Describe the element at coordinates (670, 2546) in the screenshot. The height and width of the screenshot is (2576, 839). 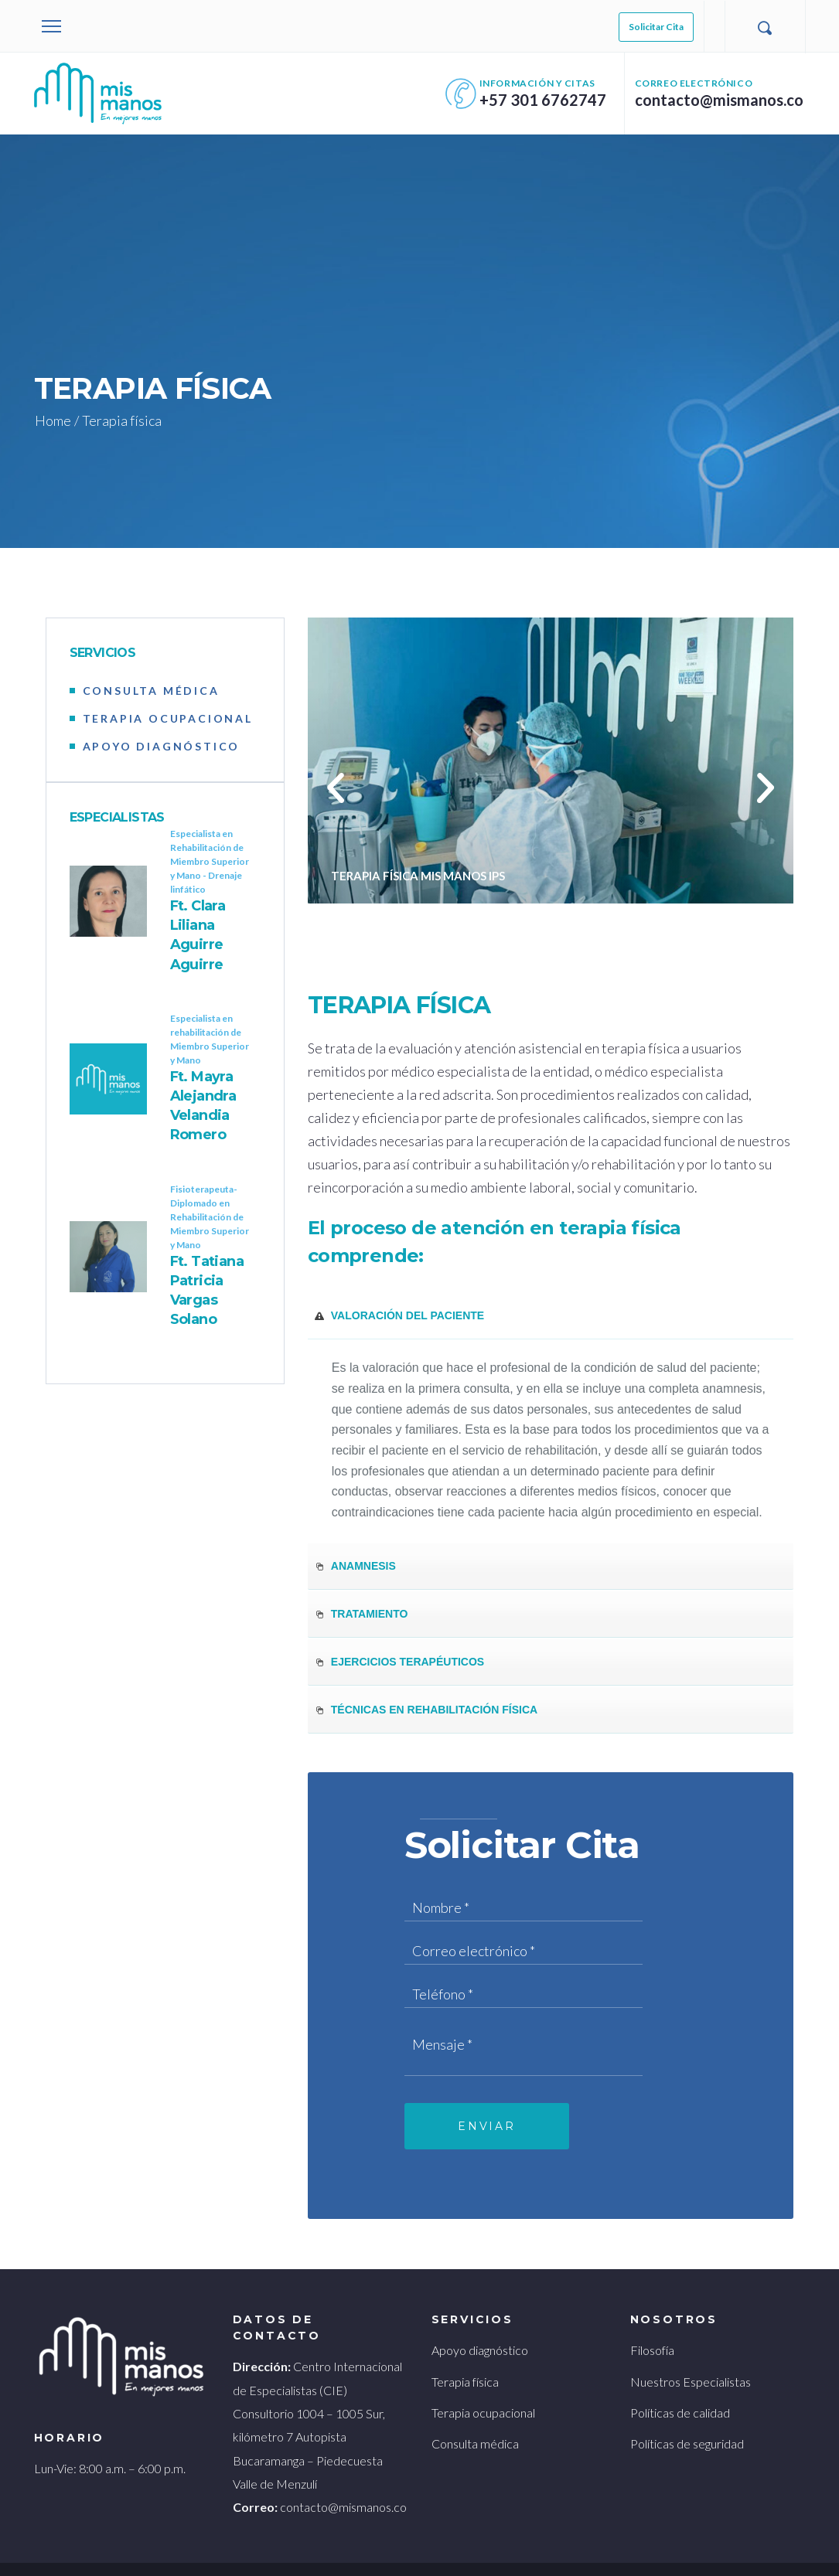
I see `Galanés` at that location.